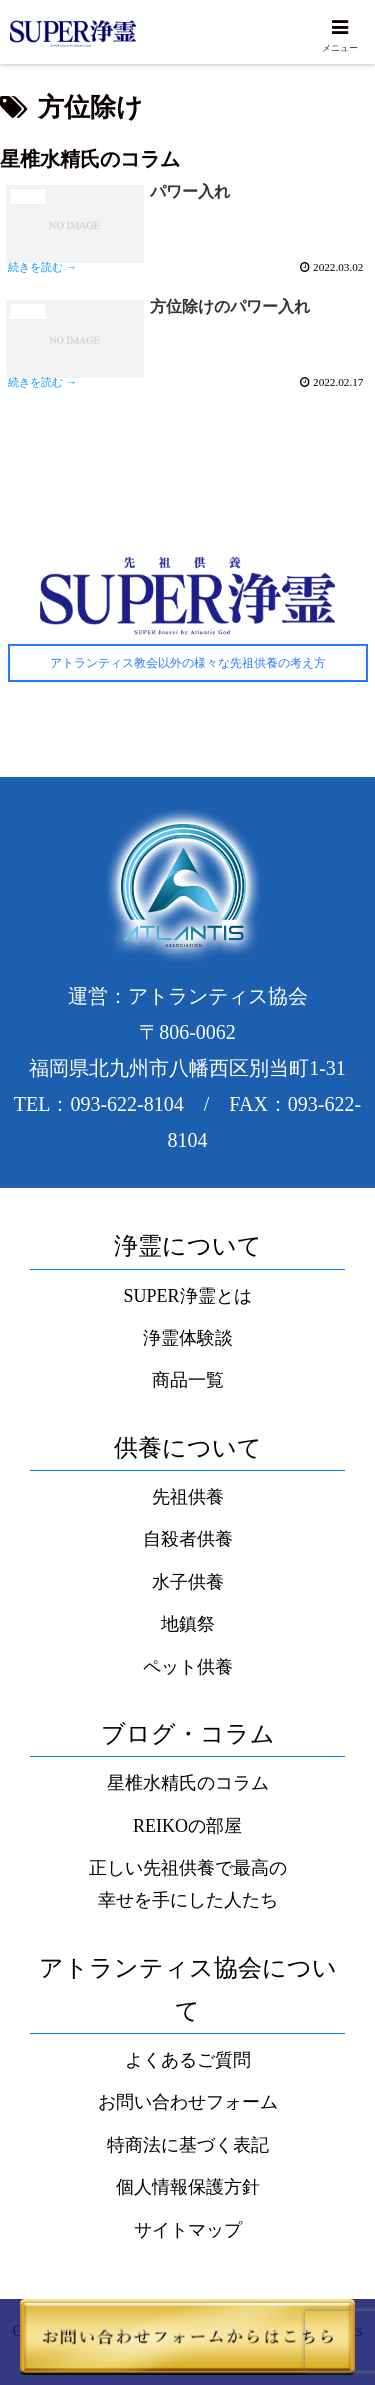 The image size is (375, 2385). I want to click on 続きを読む →, so click(42, 267).